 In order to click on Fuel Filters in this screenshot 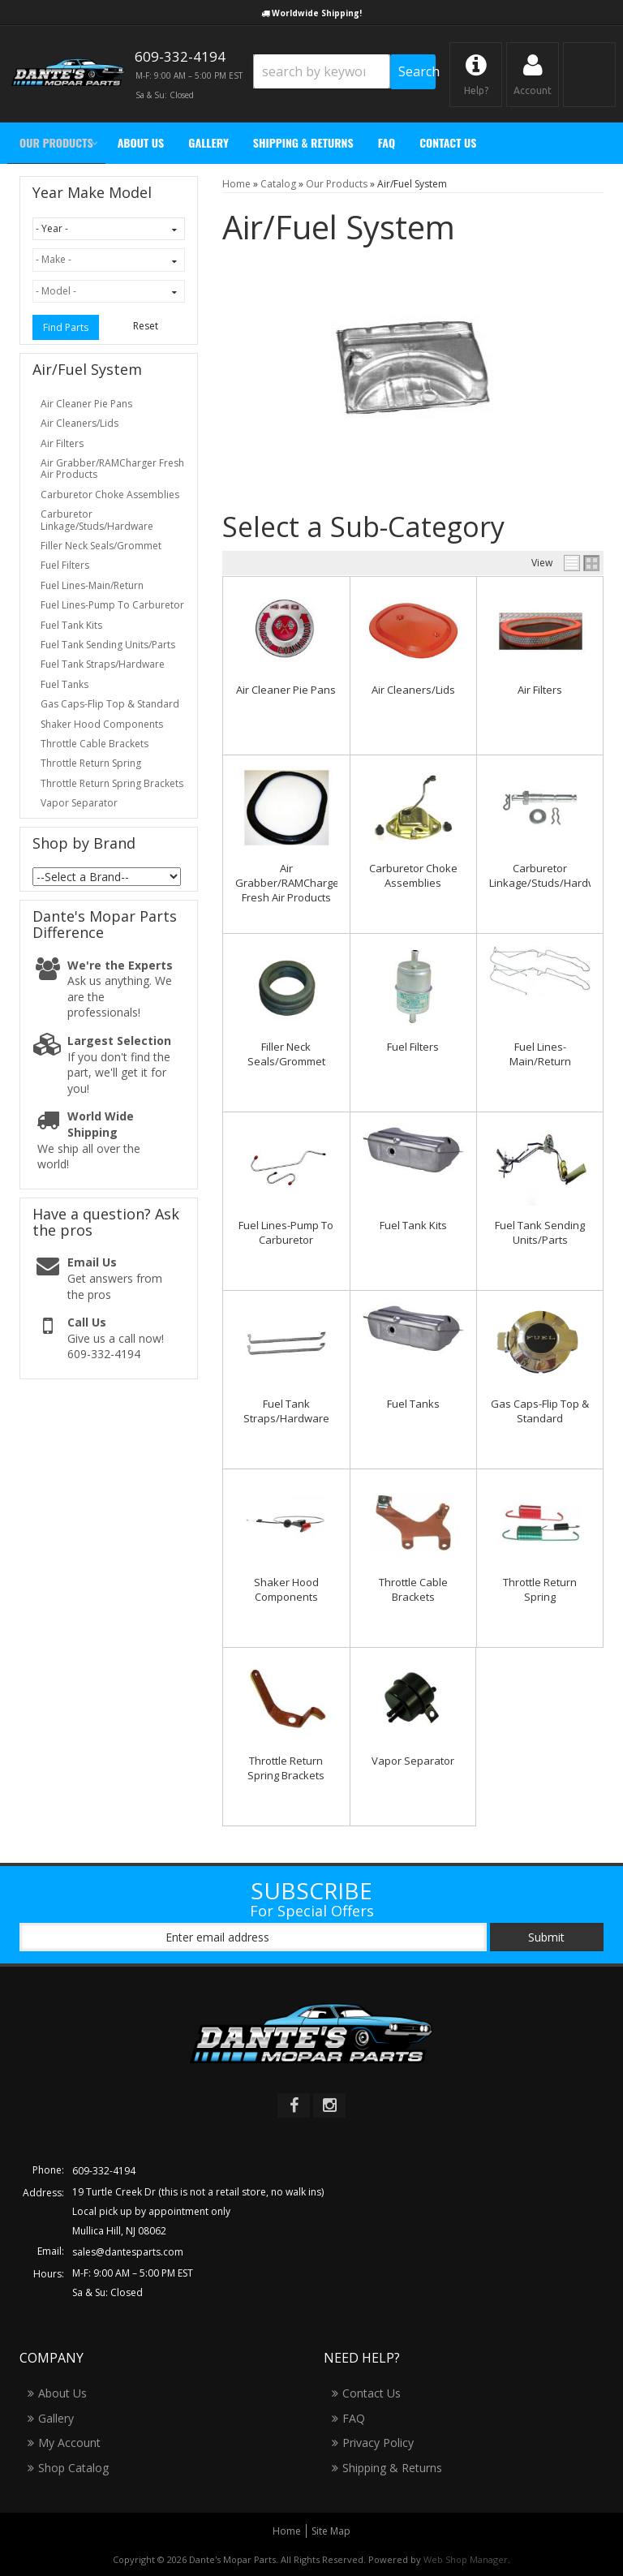, I will do `click(413, 1046)`.